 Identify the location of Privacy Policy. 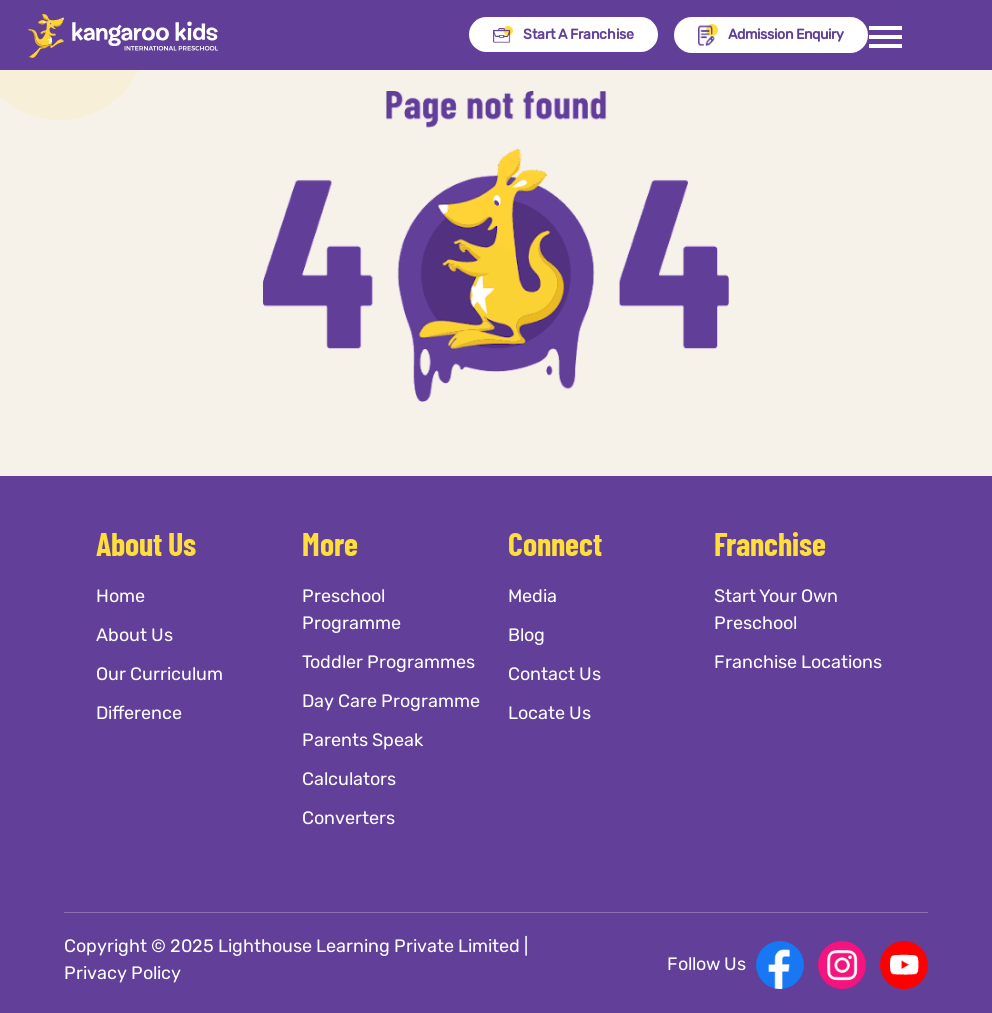
(122, 973).